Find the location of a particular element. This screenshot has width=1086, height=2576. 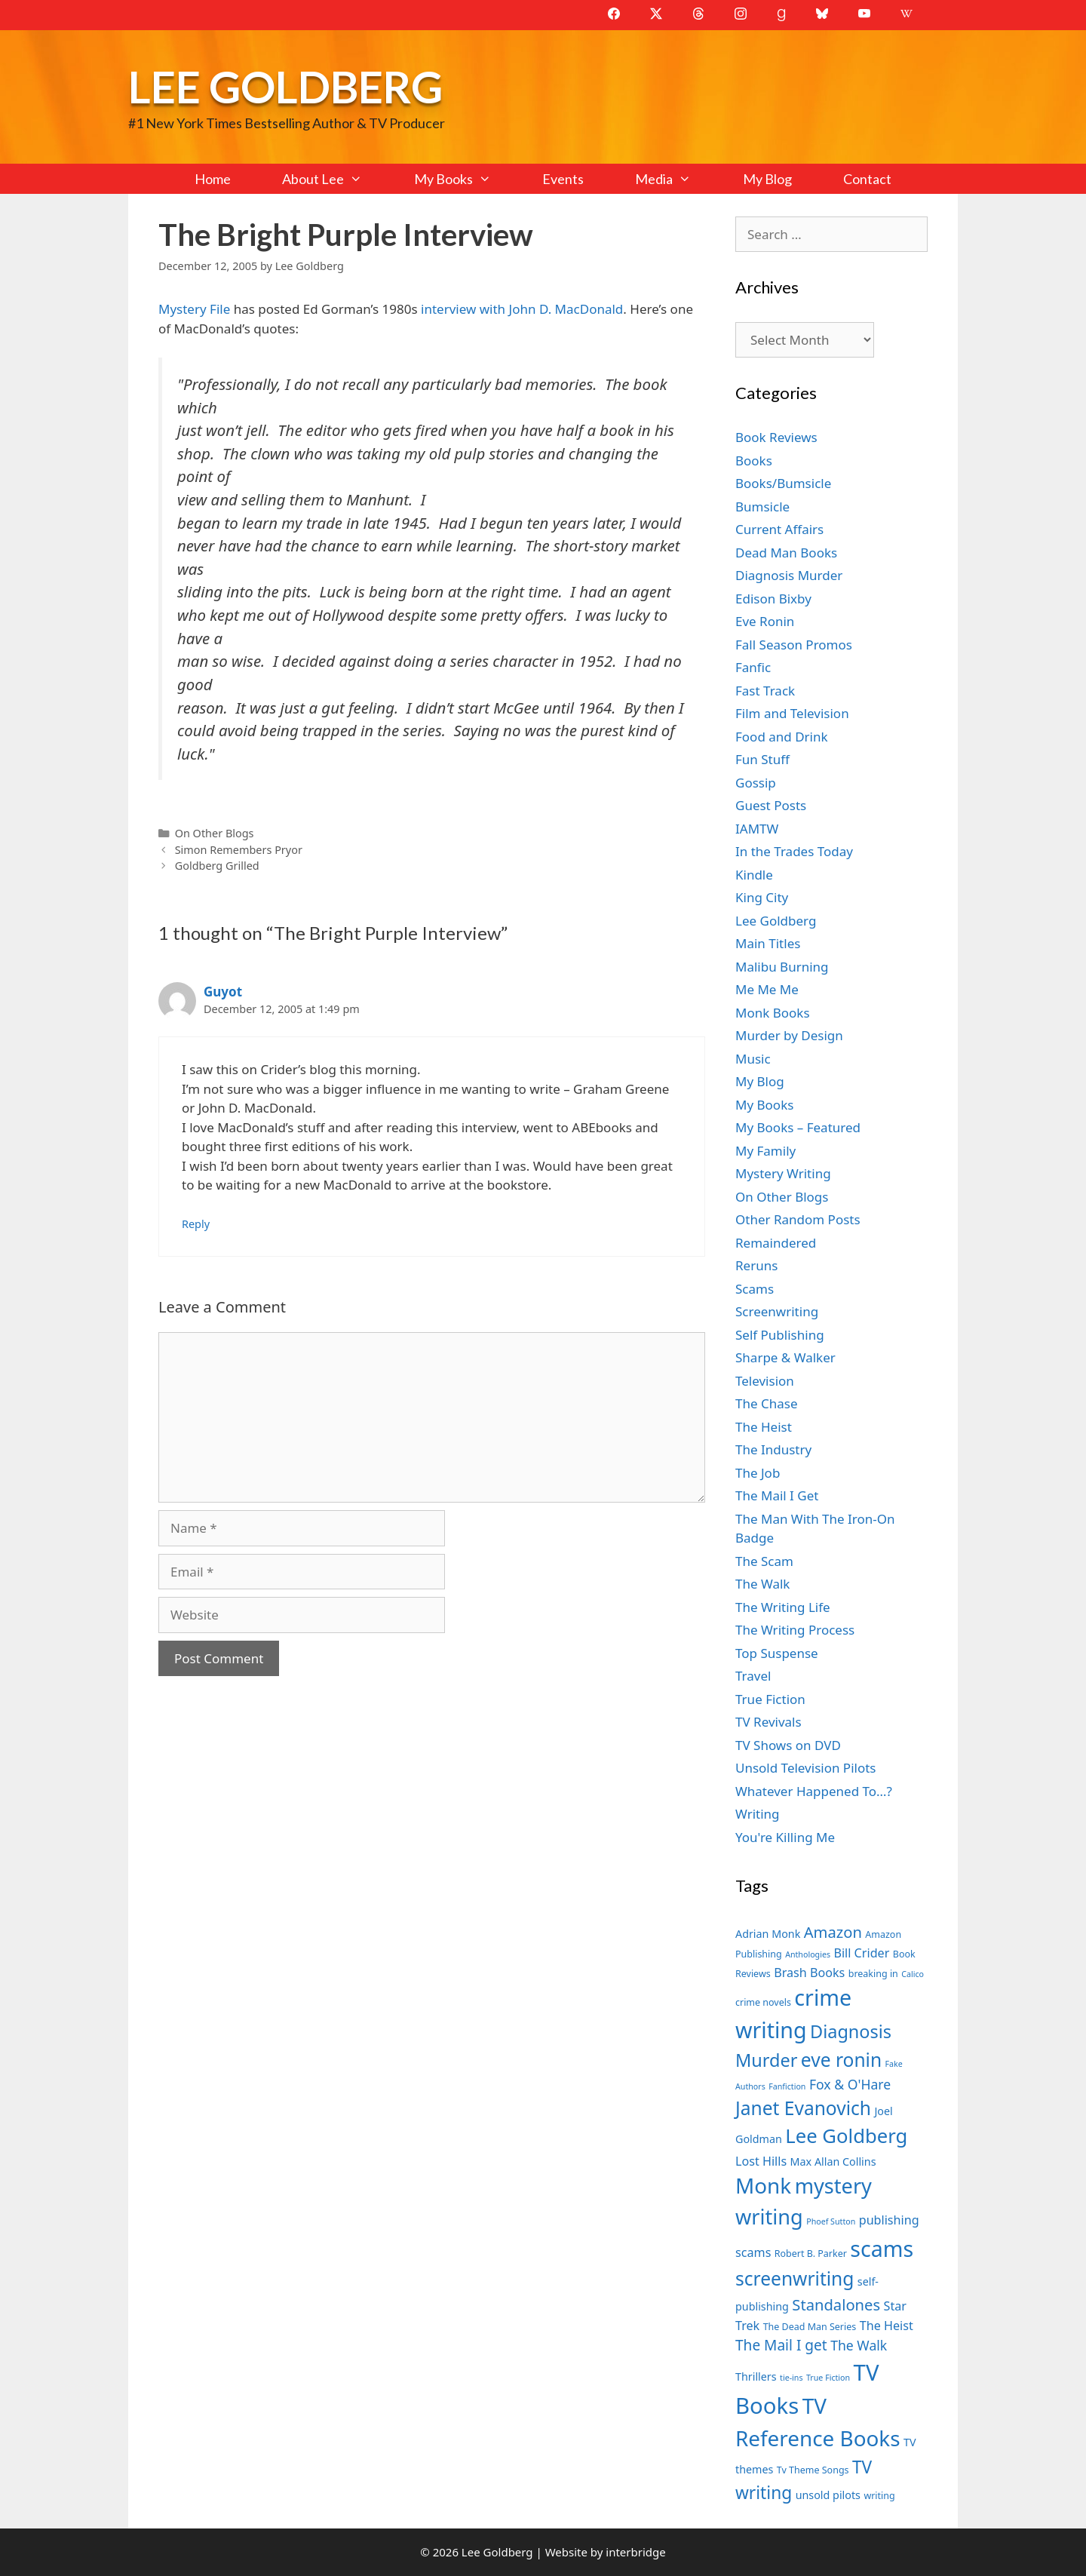

Events is located at coordinates (563, 178).